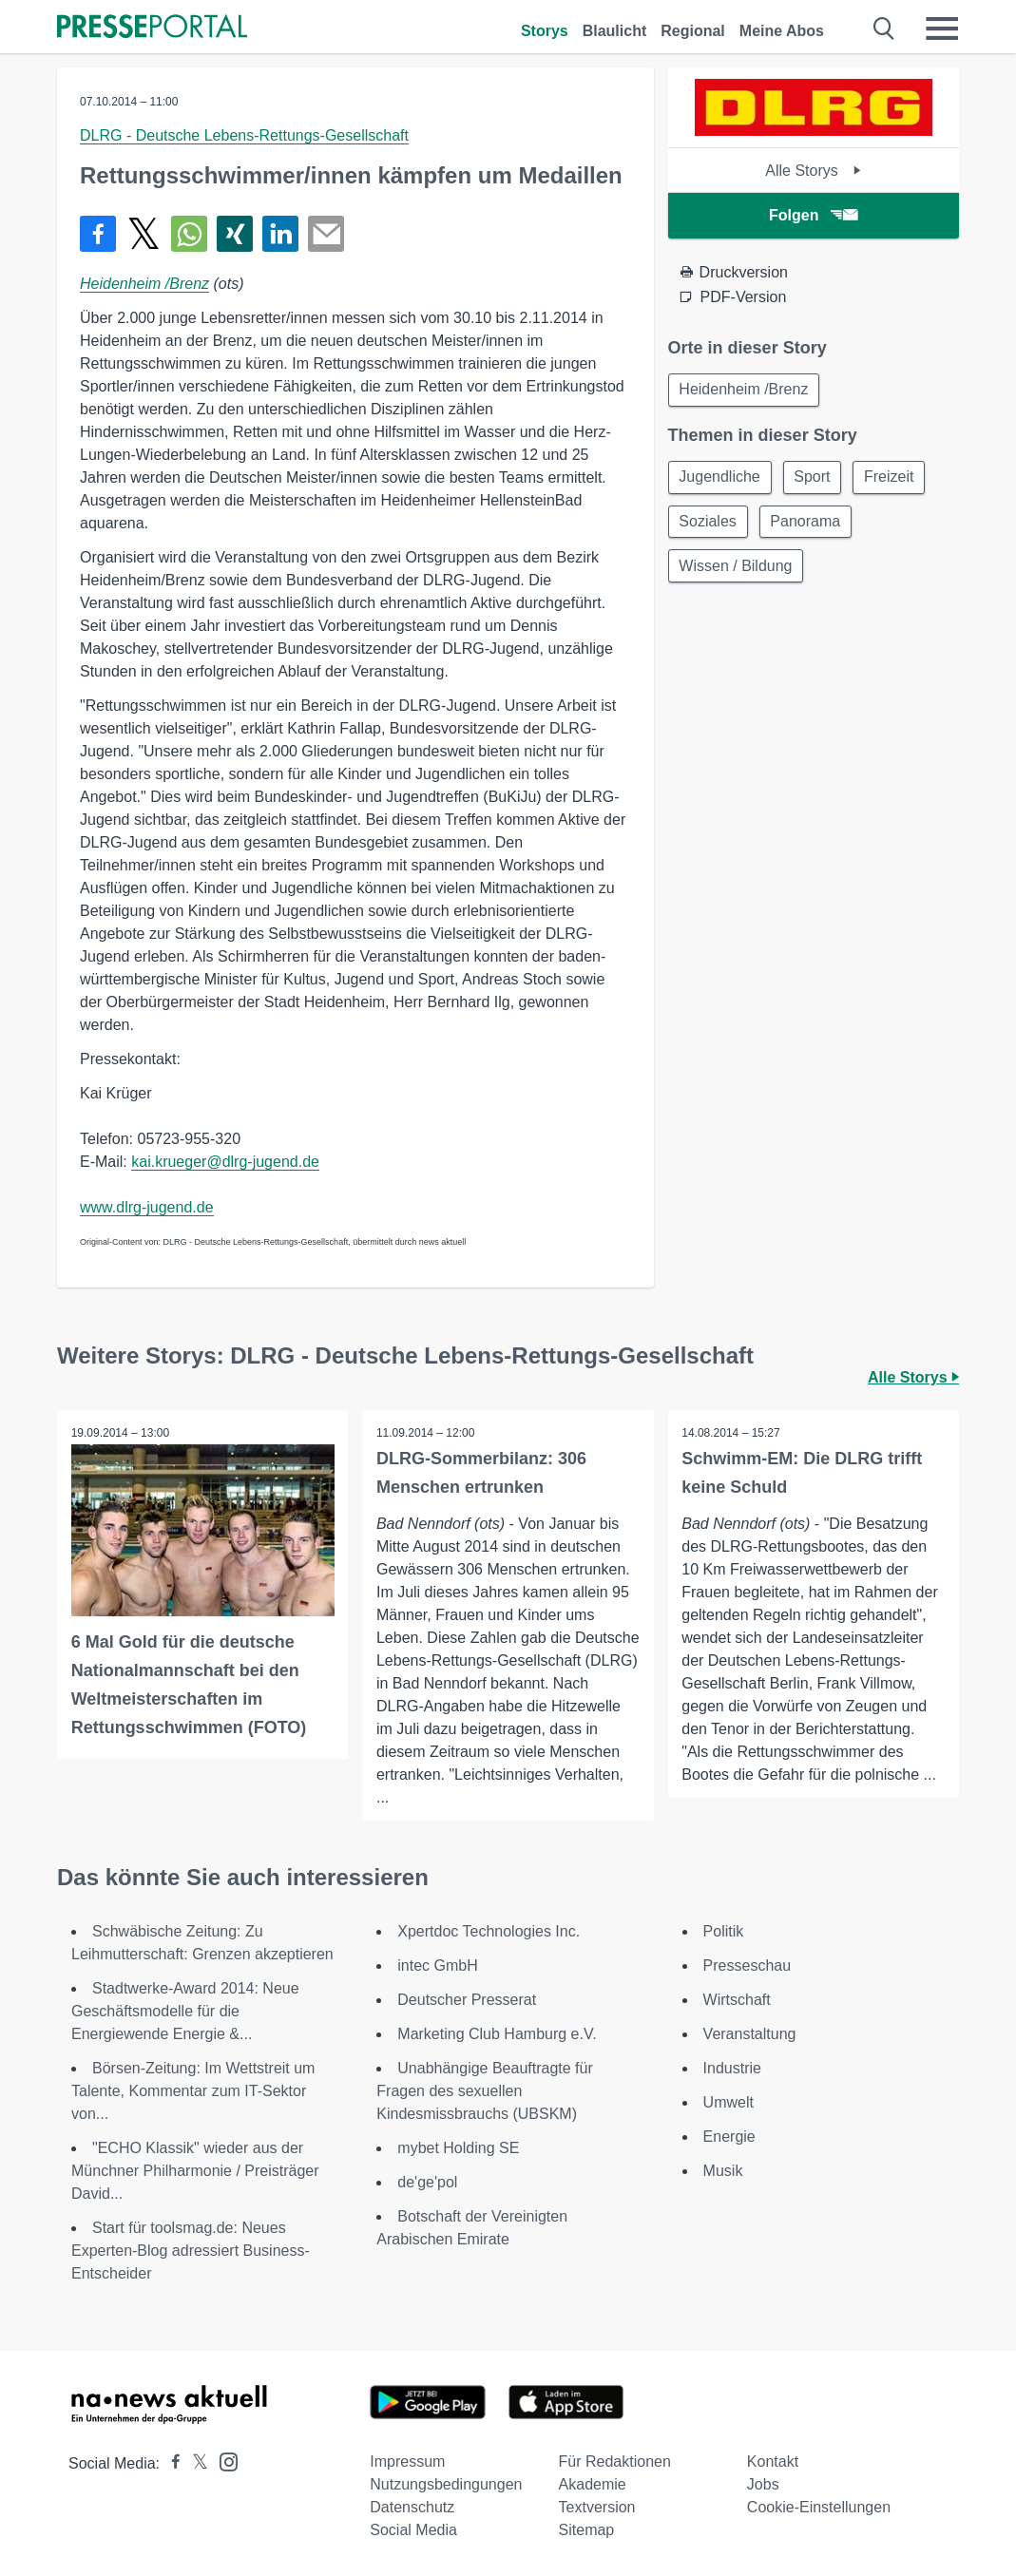 This screenshot has width=1016, height=2576. I want to click on Heidenheim /Brenz, so click(144, 284).